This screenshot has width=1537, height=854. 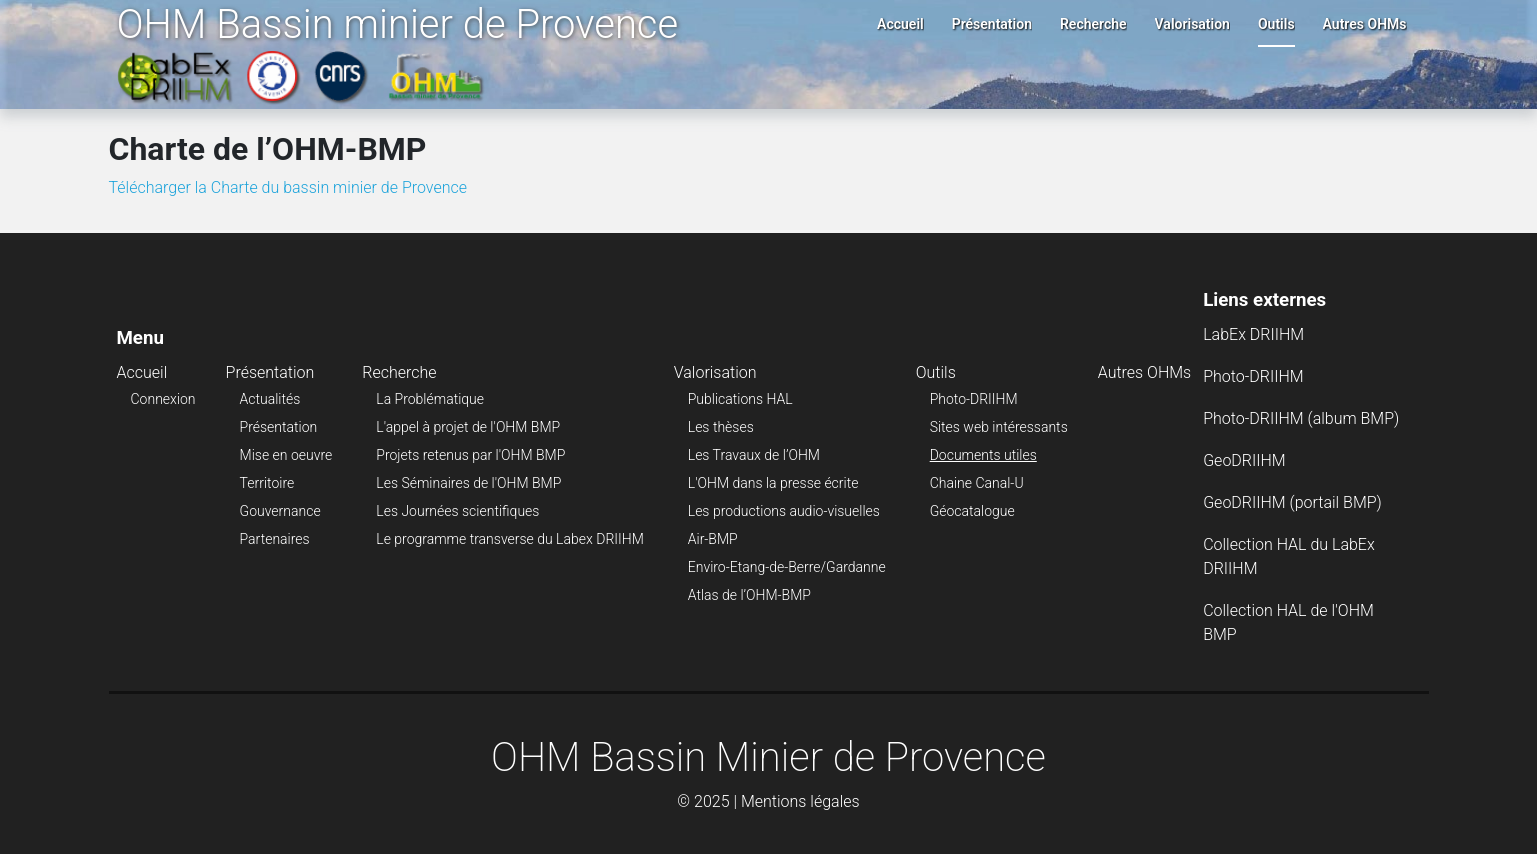 What do you see at coordinates (900, 24) in the screenshot?
I see `Accueil` at bounding box center [900, 24].